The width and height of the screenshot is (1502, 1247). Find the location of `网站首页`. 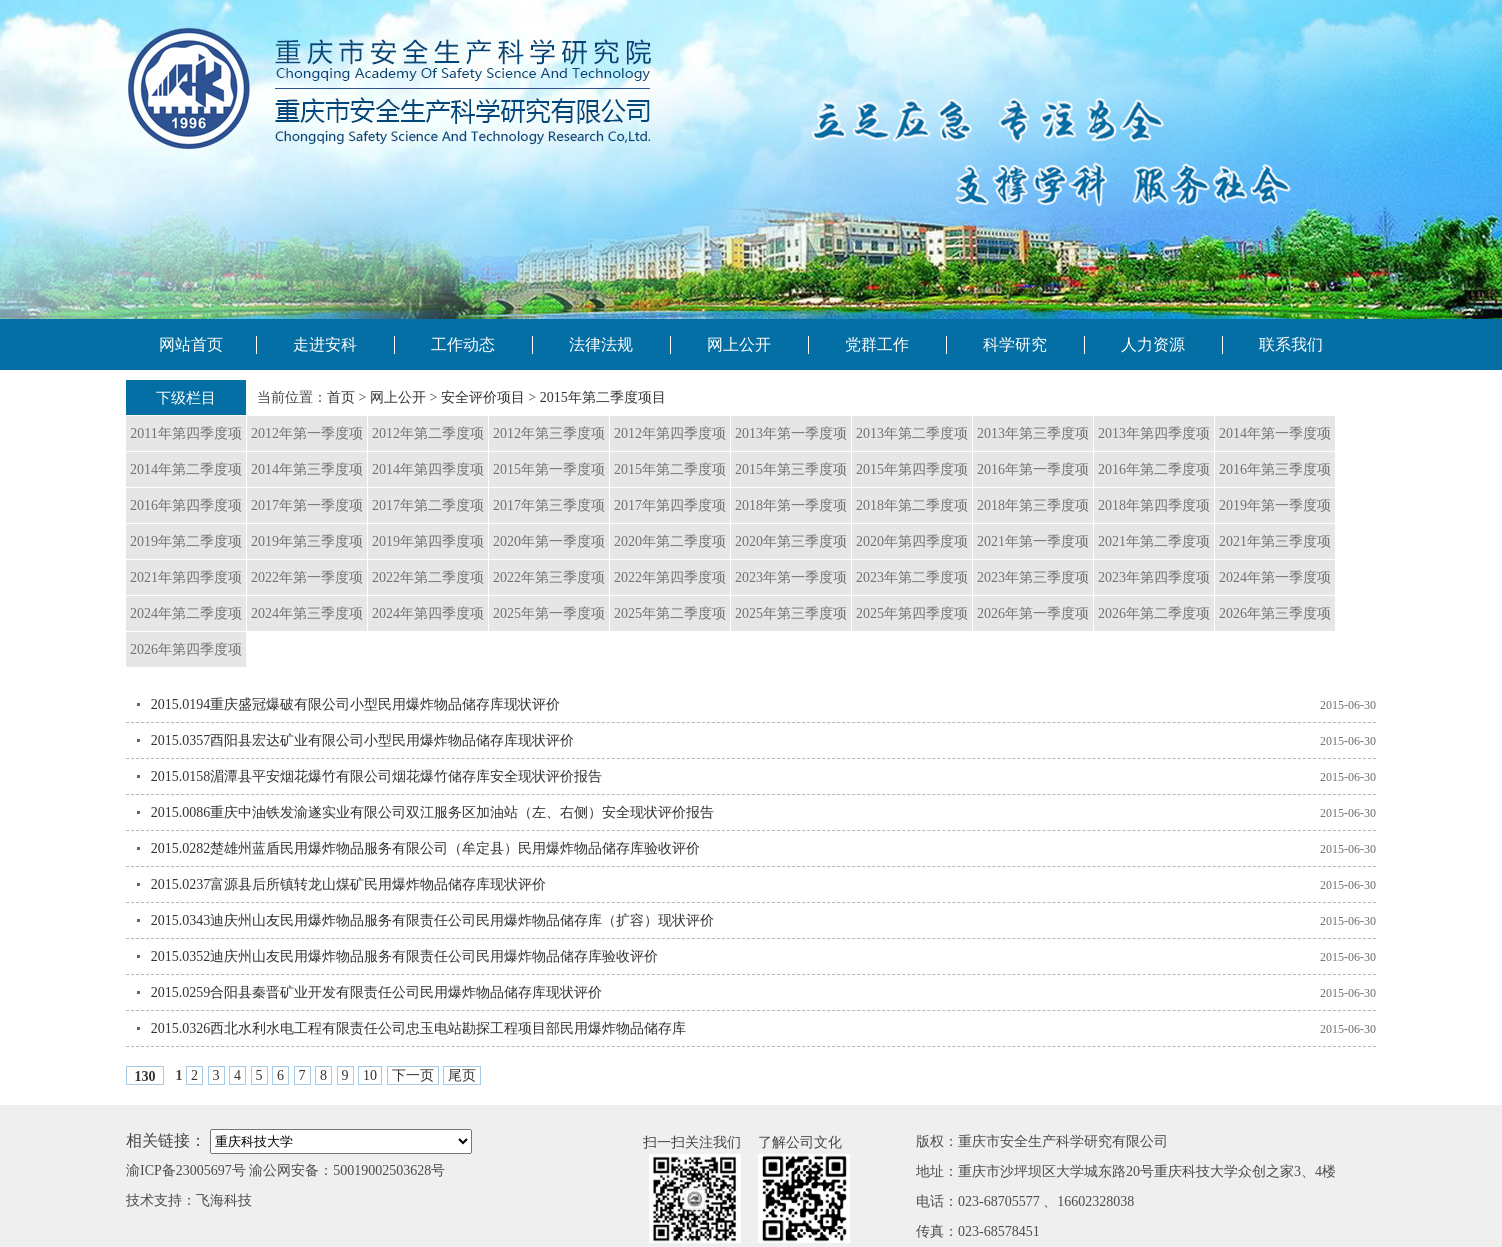

网站首页 is located at coordinates (191, 344).